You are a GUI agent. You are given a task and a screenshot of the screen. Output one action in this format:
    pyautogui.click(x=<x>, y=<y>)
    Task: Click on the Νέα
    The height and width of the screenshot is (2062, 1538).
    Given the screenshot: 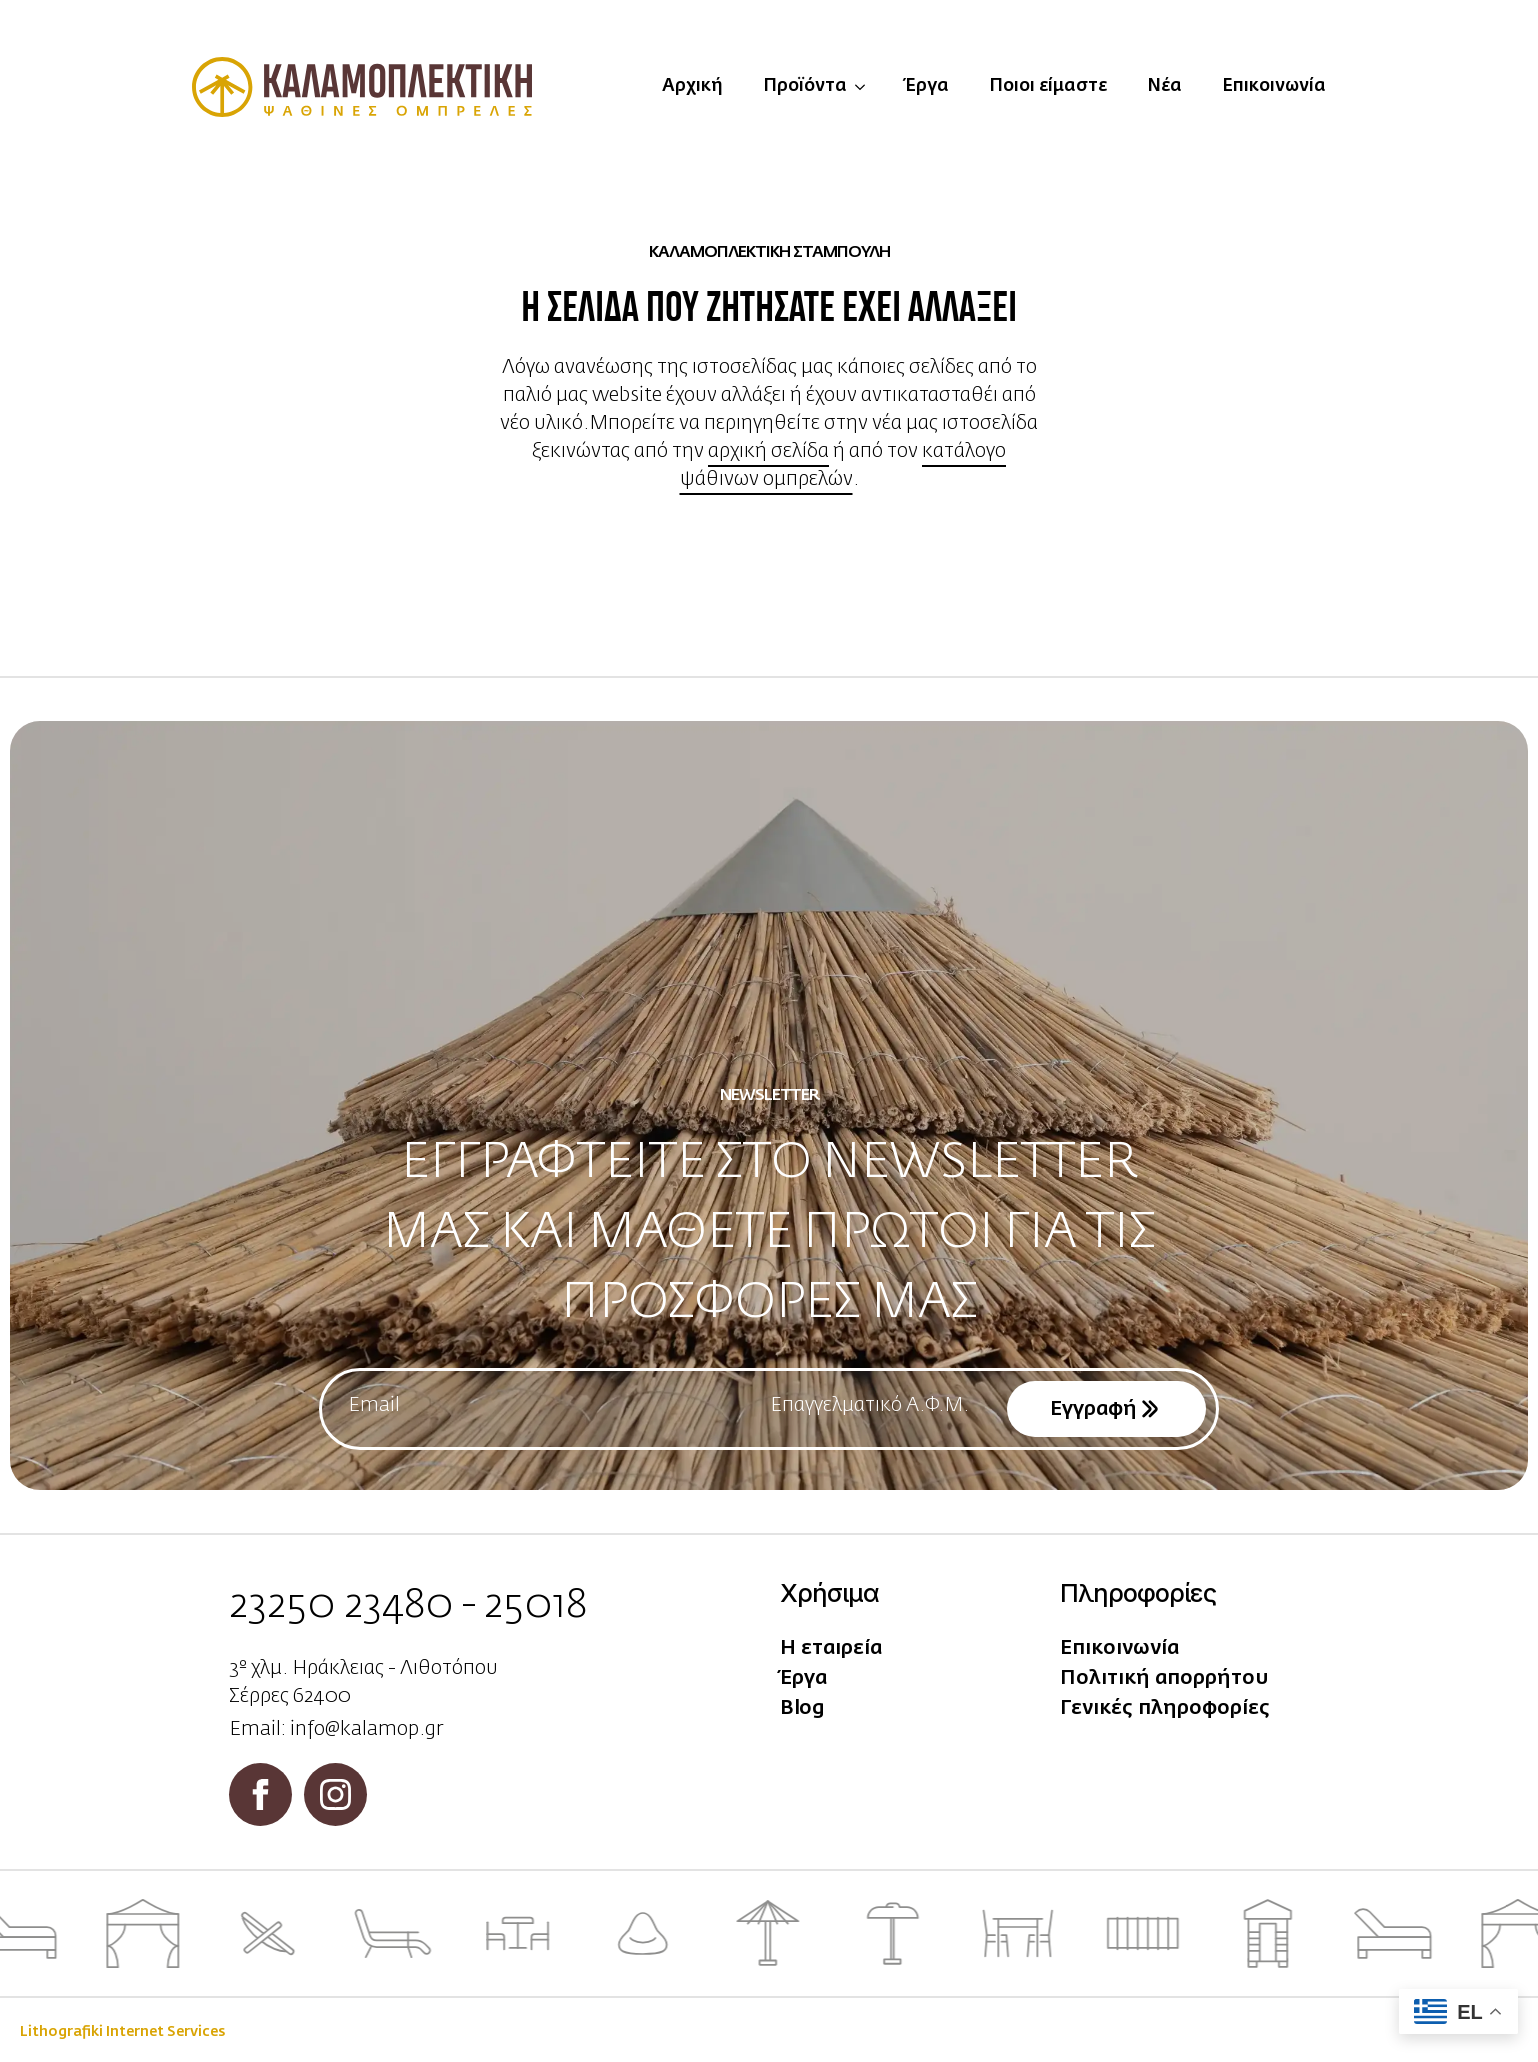 What is the action you would take?
    pyautogui.click(x=1164, y=86)
    